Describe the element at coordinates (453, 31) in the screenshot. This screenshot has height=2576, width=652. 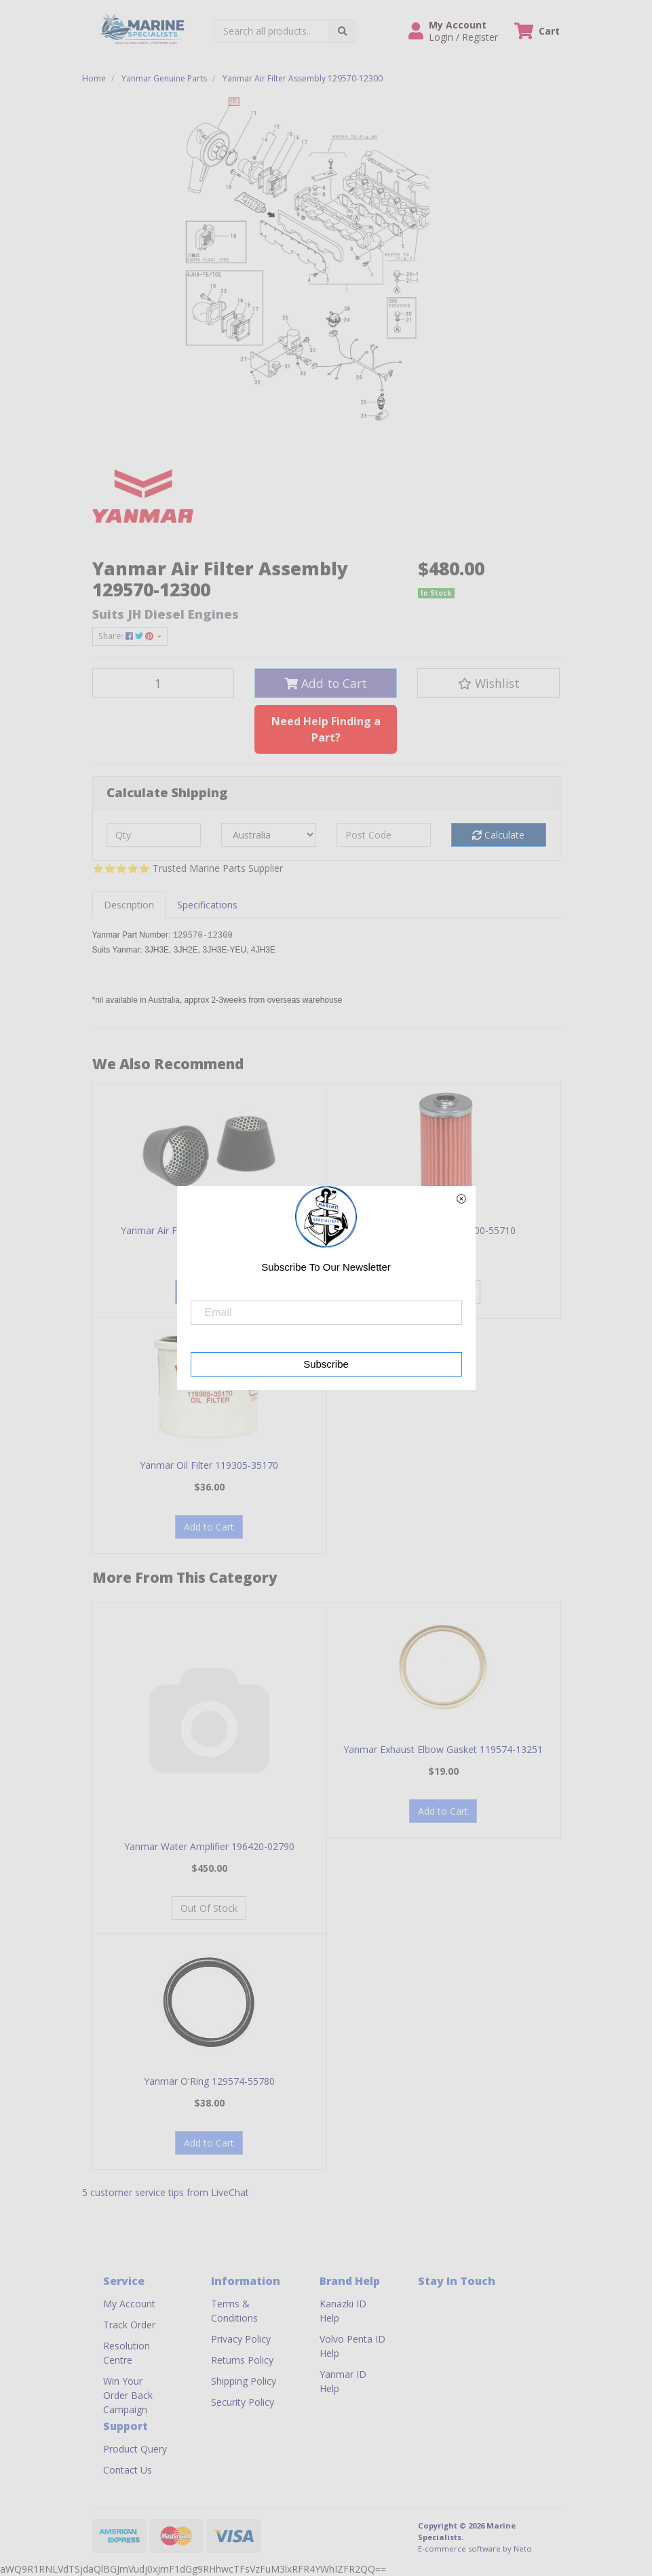
I see `[button]` at that location.